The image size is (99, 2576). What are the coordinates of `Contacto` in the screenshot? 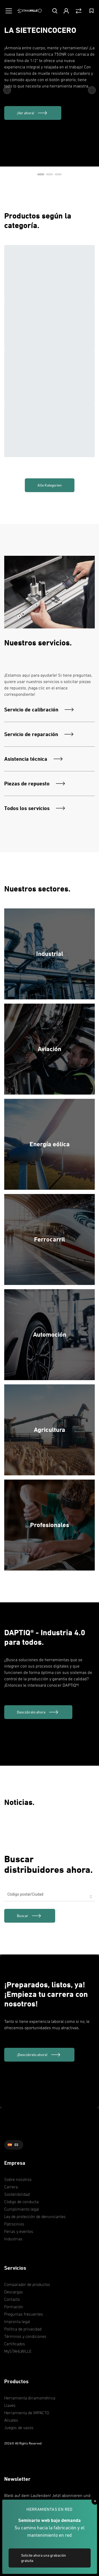 It's located at (12, 2299).